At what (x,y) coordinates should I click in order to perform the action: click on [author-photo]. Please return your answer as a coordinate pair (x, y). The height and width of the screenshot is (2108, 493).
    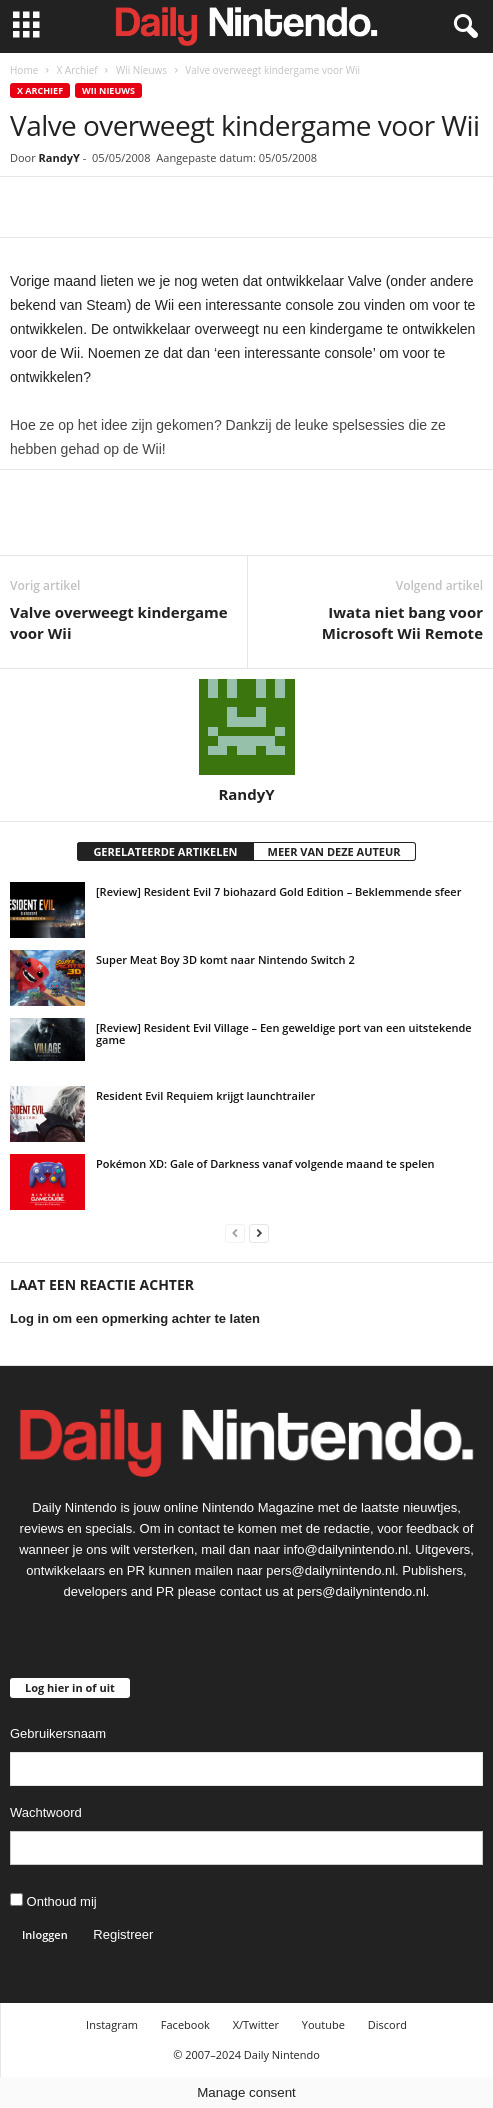
    Looking at the image, I should click on (246, 727).